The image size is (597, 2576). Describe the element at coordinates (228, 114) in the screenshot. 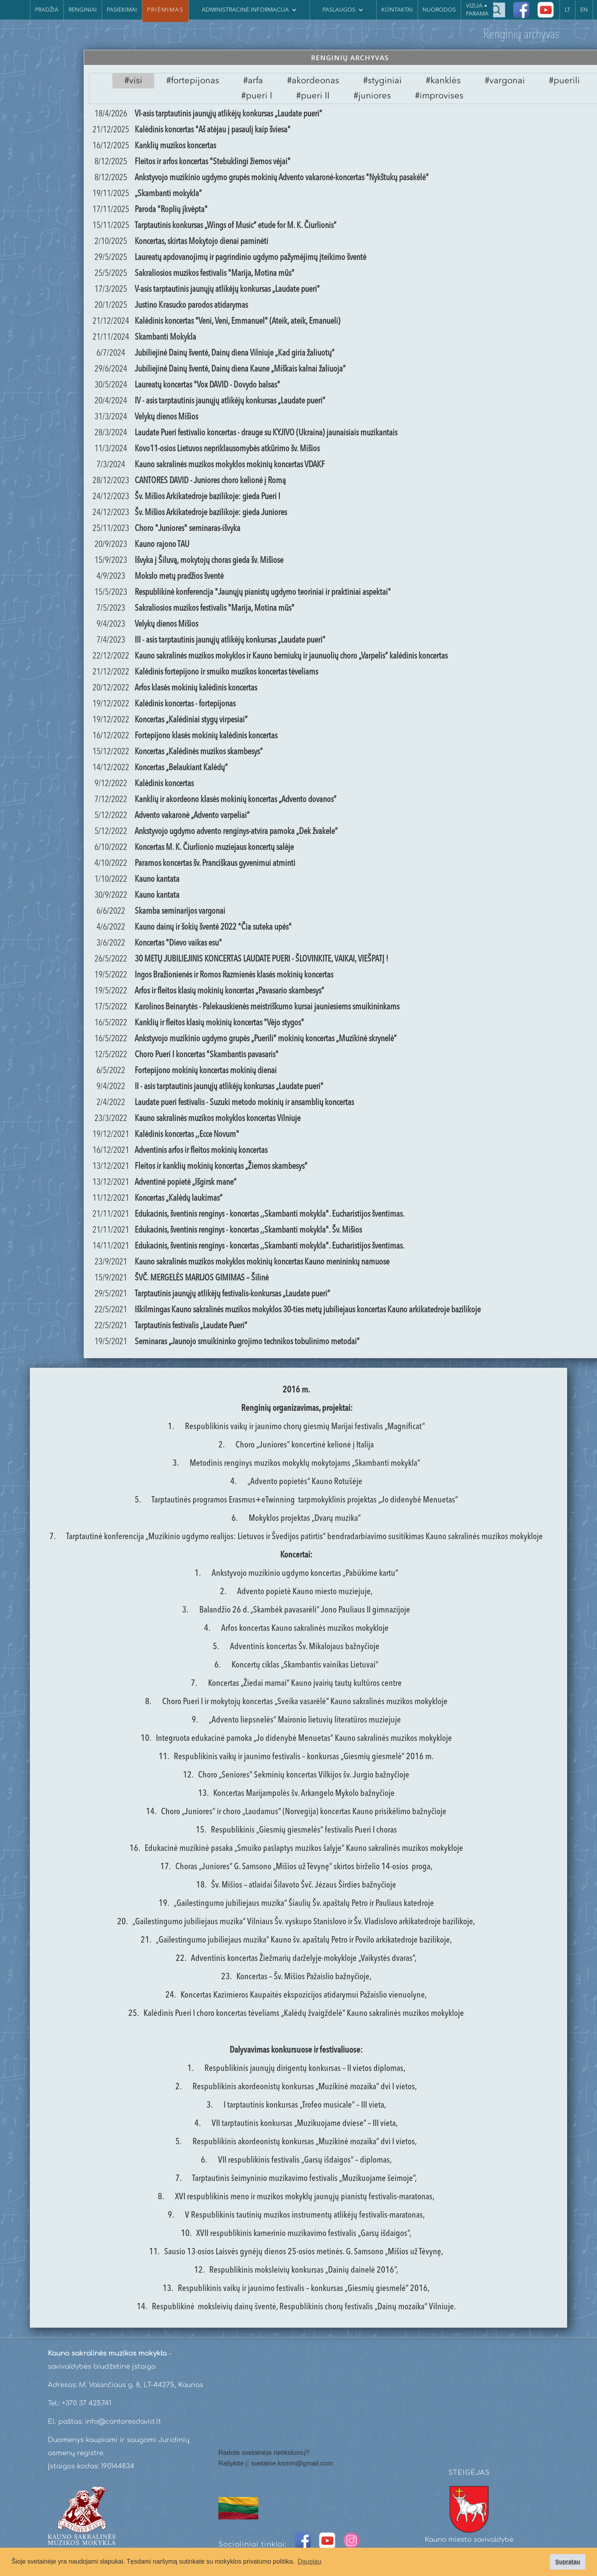

I see `VI-asis tarptautinis jaunųjų atlikėjų konkursas „Laudate pueri“` at that location.